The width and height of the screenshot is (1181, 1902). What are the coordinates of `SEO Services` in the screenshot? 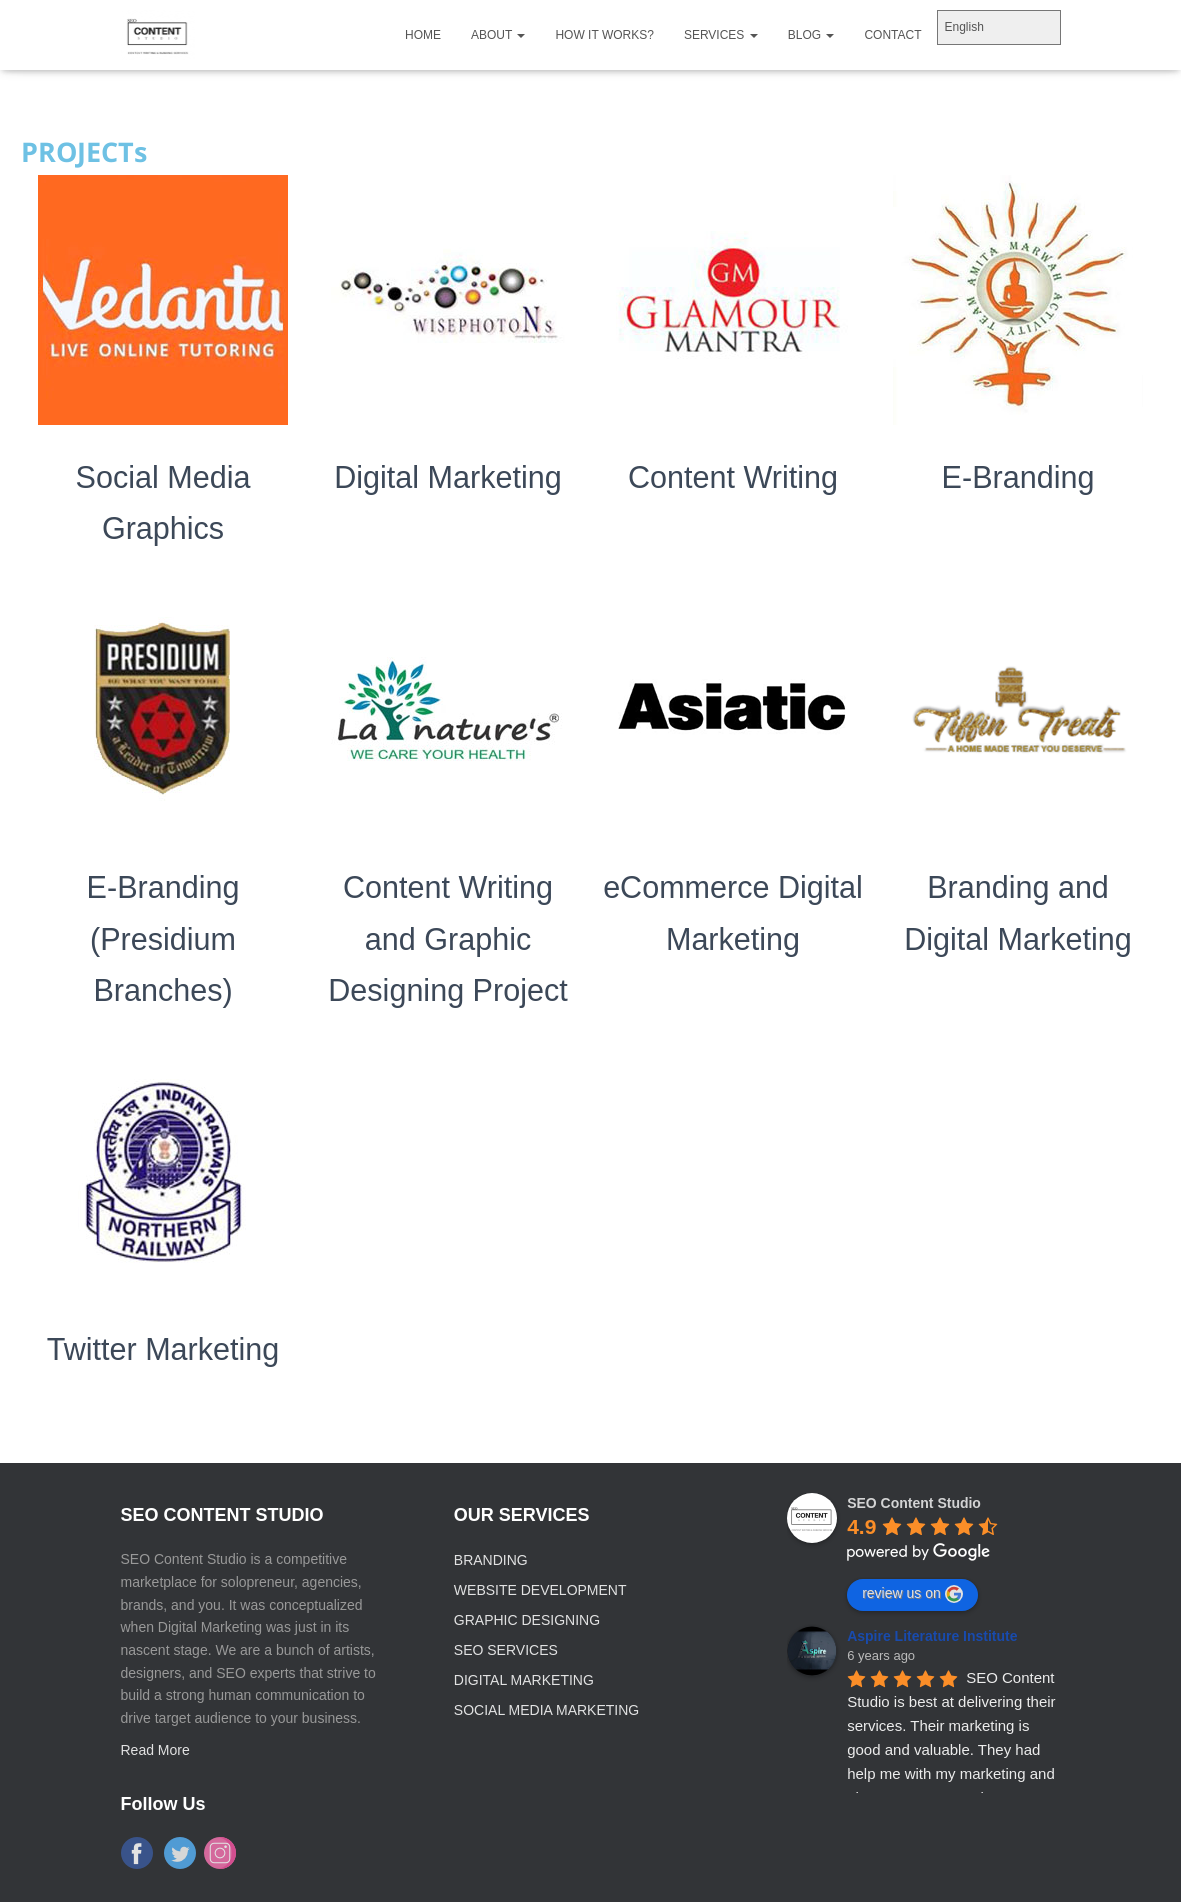 It's located at (506, 1650).